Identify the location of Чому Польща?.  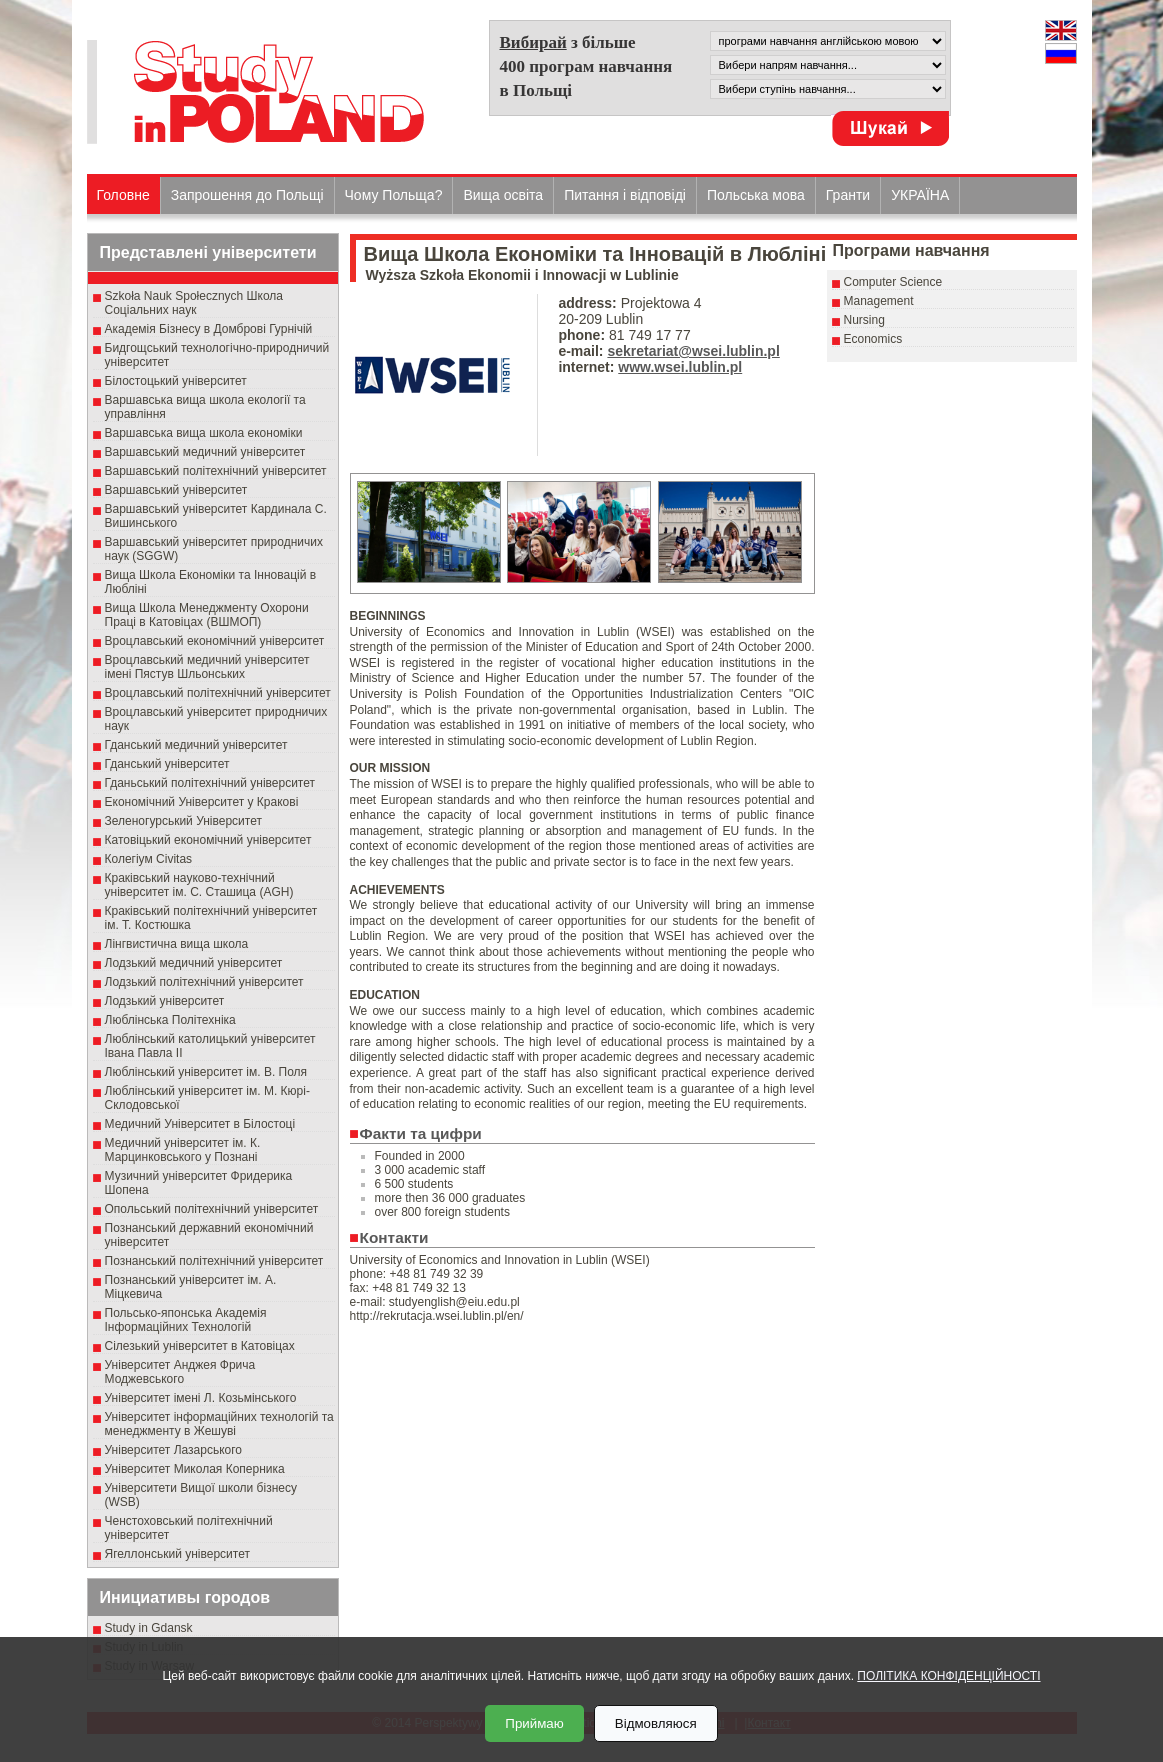
(394, 195).